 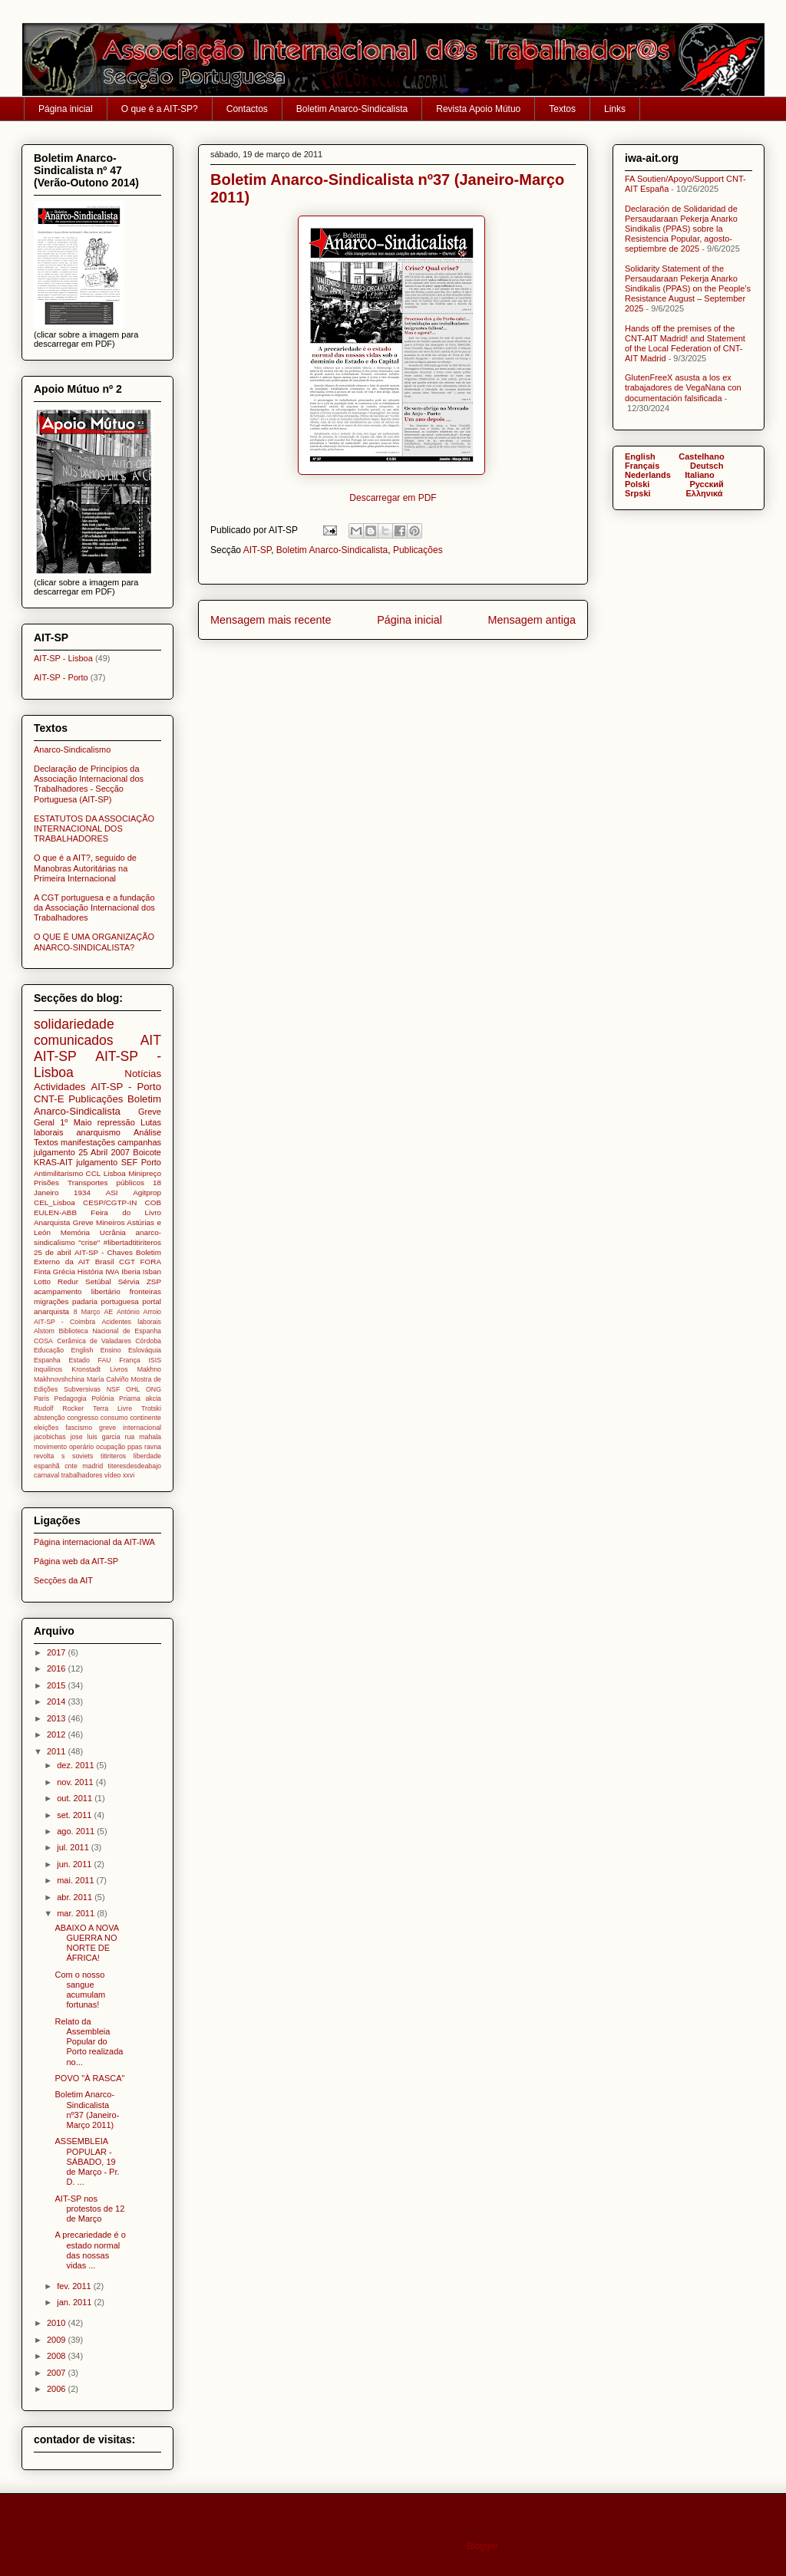 What do you see at coordinates (49, 1417) in the screenshot?
I see `abstenção` at bounding box center [49, 1417].